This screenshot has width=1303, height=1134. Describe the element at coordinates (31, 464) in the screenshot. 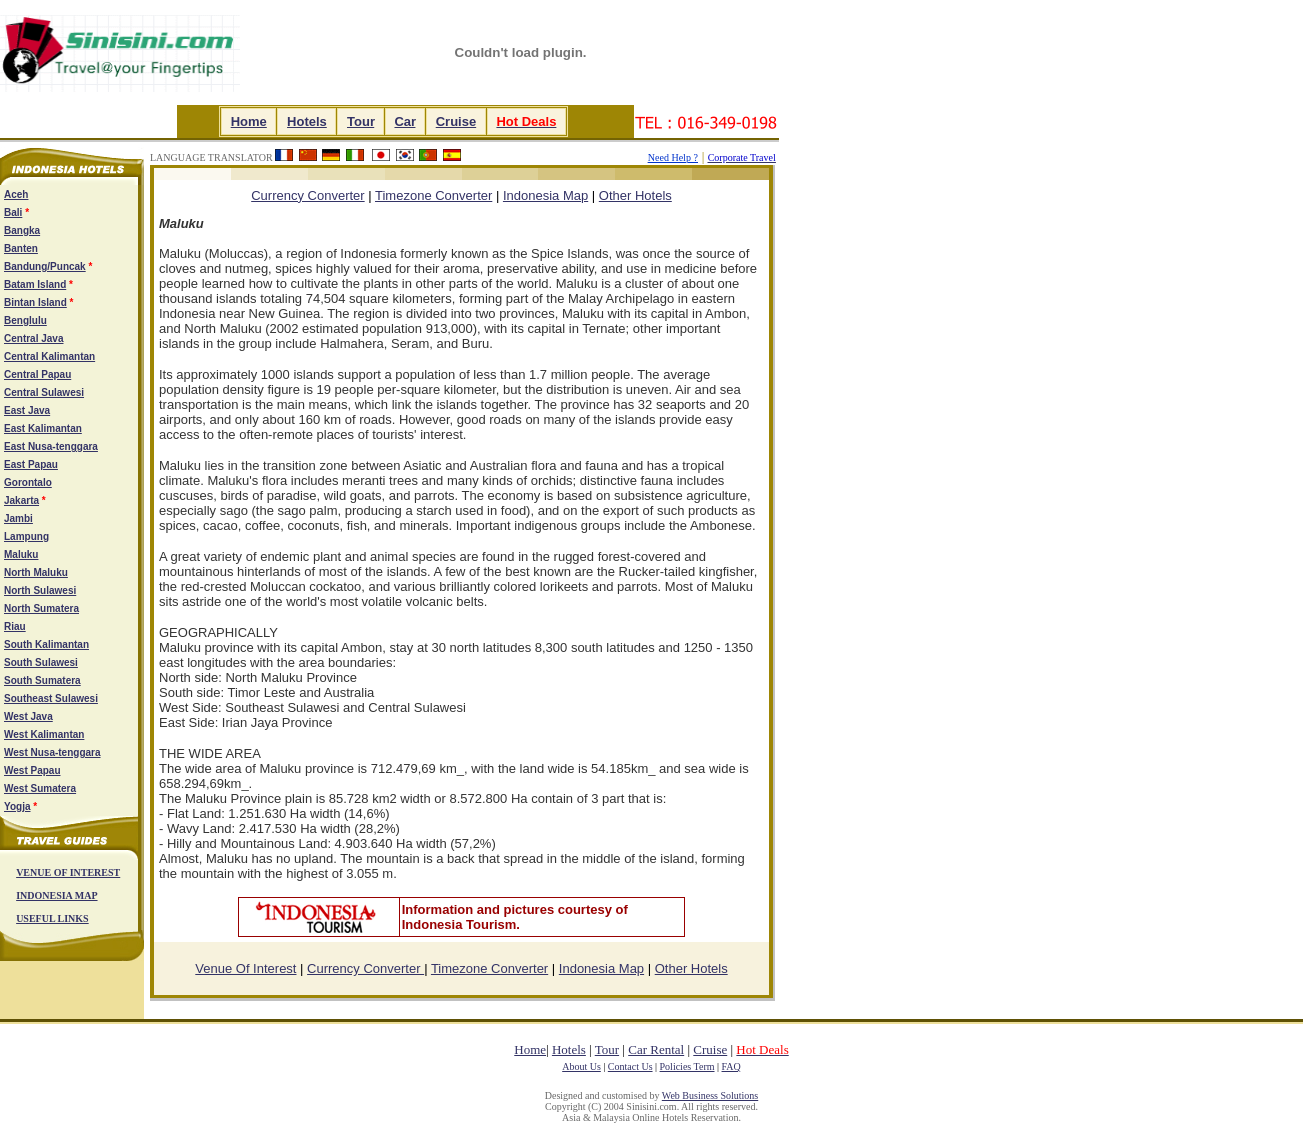

I see `East Papau` at that location.